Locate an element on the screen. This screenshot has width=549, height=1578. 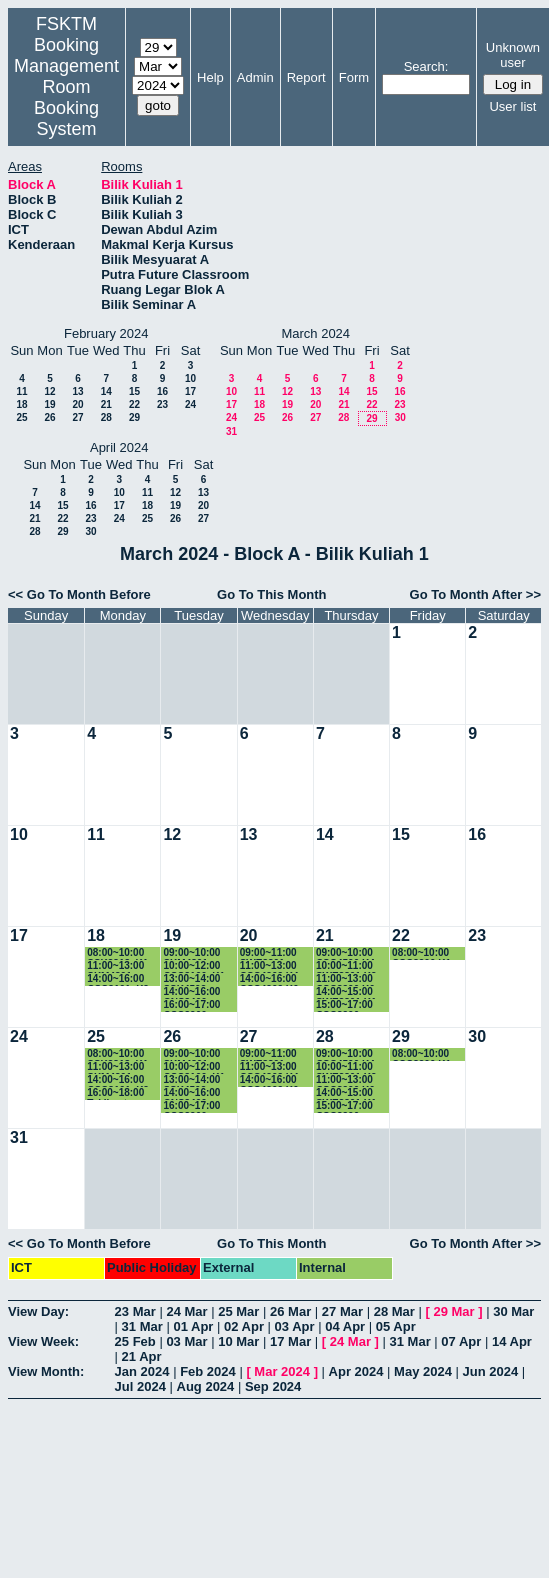
21 Apr is located at coordinates (142, 1356).